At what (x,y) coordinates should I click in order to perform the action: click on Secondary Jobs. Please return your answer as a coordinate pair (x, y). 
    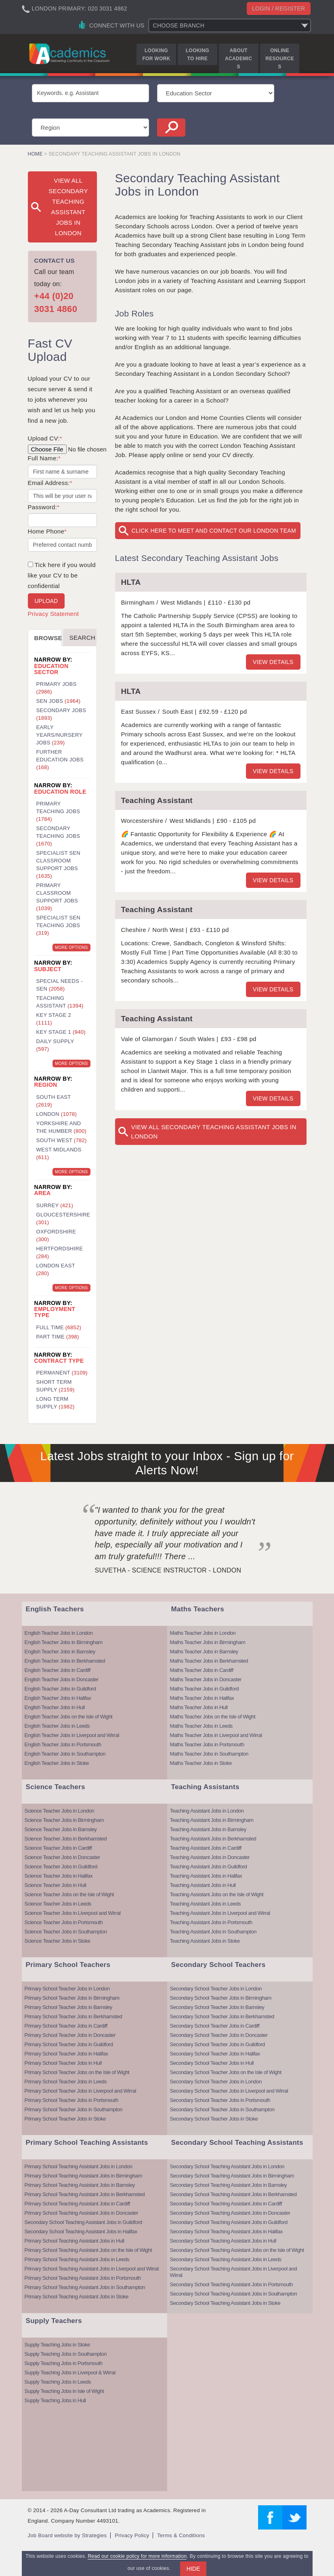
    Looking at the image, I should click on (61, 714).